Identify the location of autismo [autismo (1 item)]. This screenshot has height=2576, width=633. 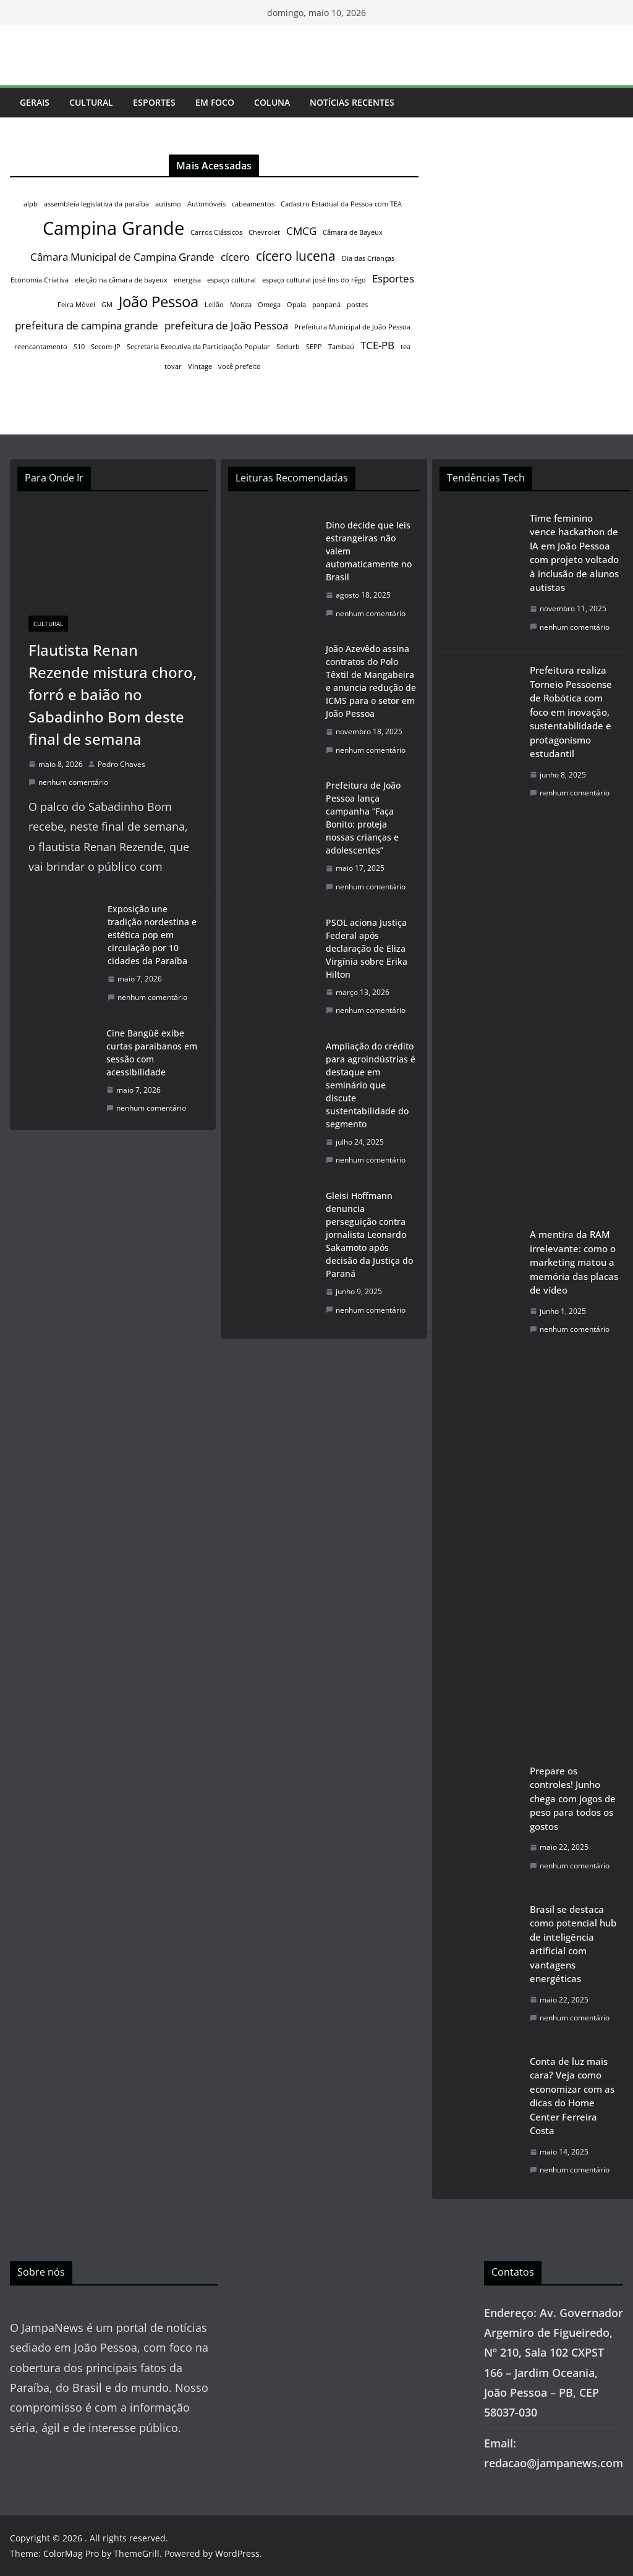
(168, 204).